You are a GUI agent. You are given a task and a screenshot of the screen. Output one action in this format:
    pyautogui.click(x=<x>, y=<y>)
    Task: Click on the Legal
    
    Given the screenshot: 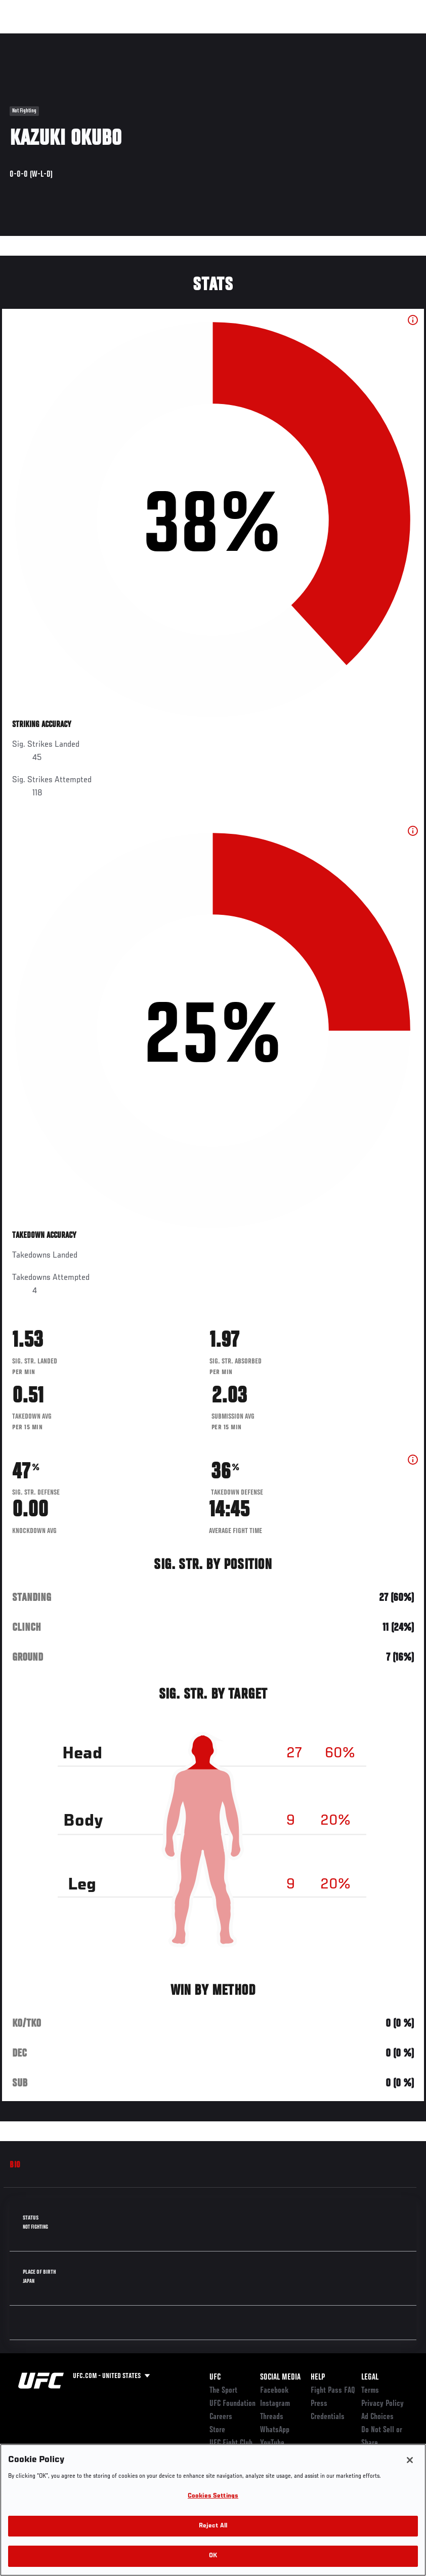 What is the action you would take?
    pyautogui.click(x=369, y=2377)
    